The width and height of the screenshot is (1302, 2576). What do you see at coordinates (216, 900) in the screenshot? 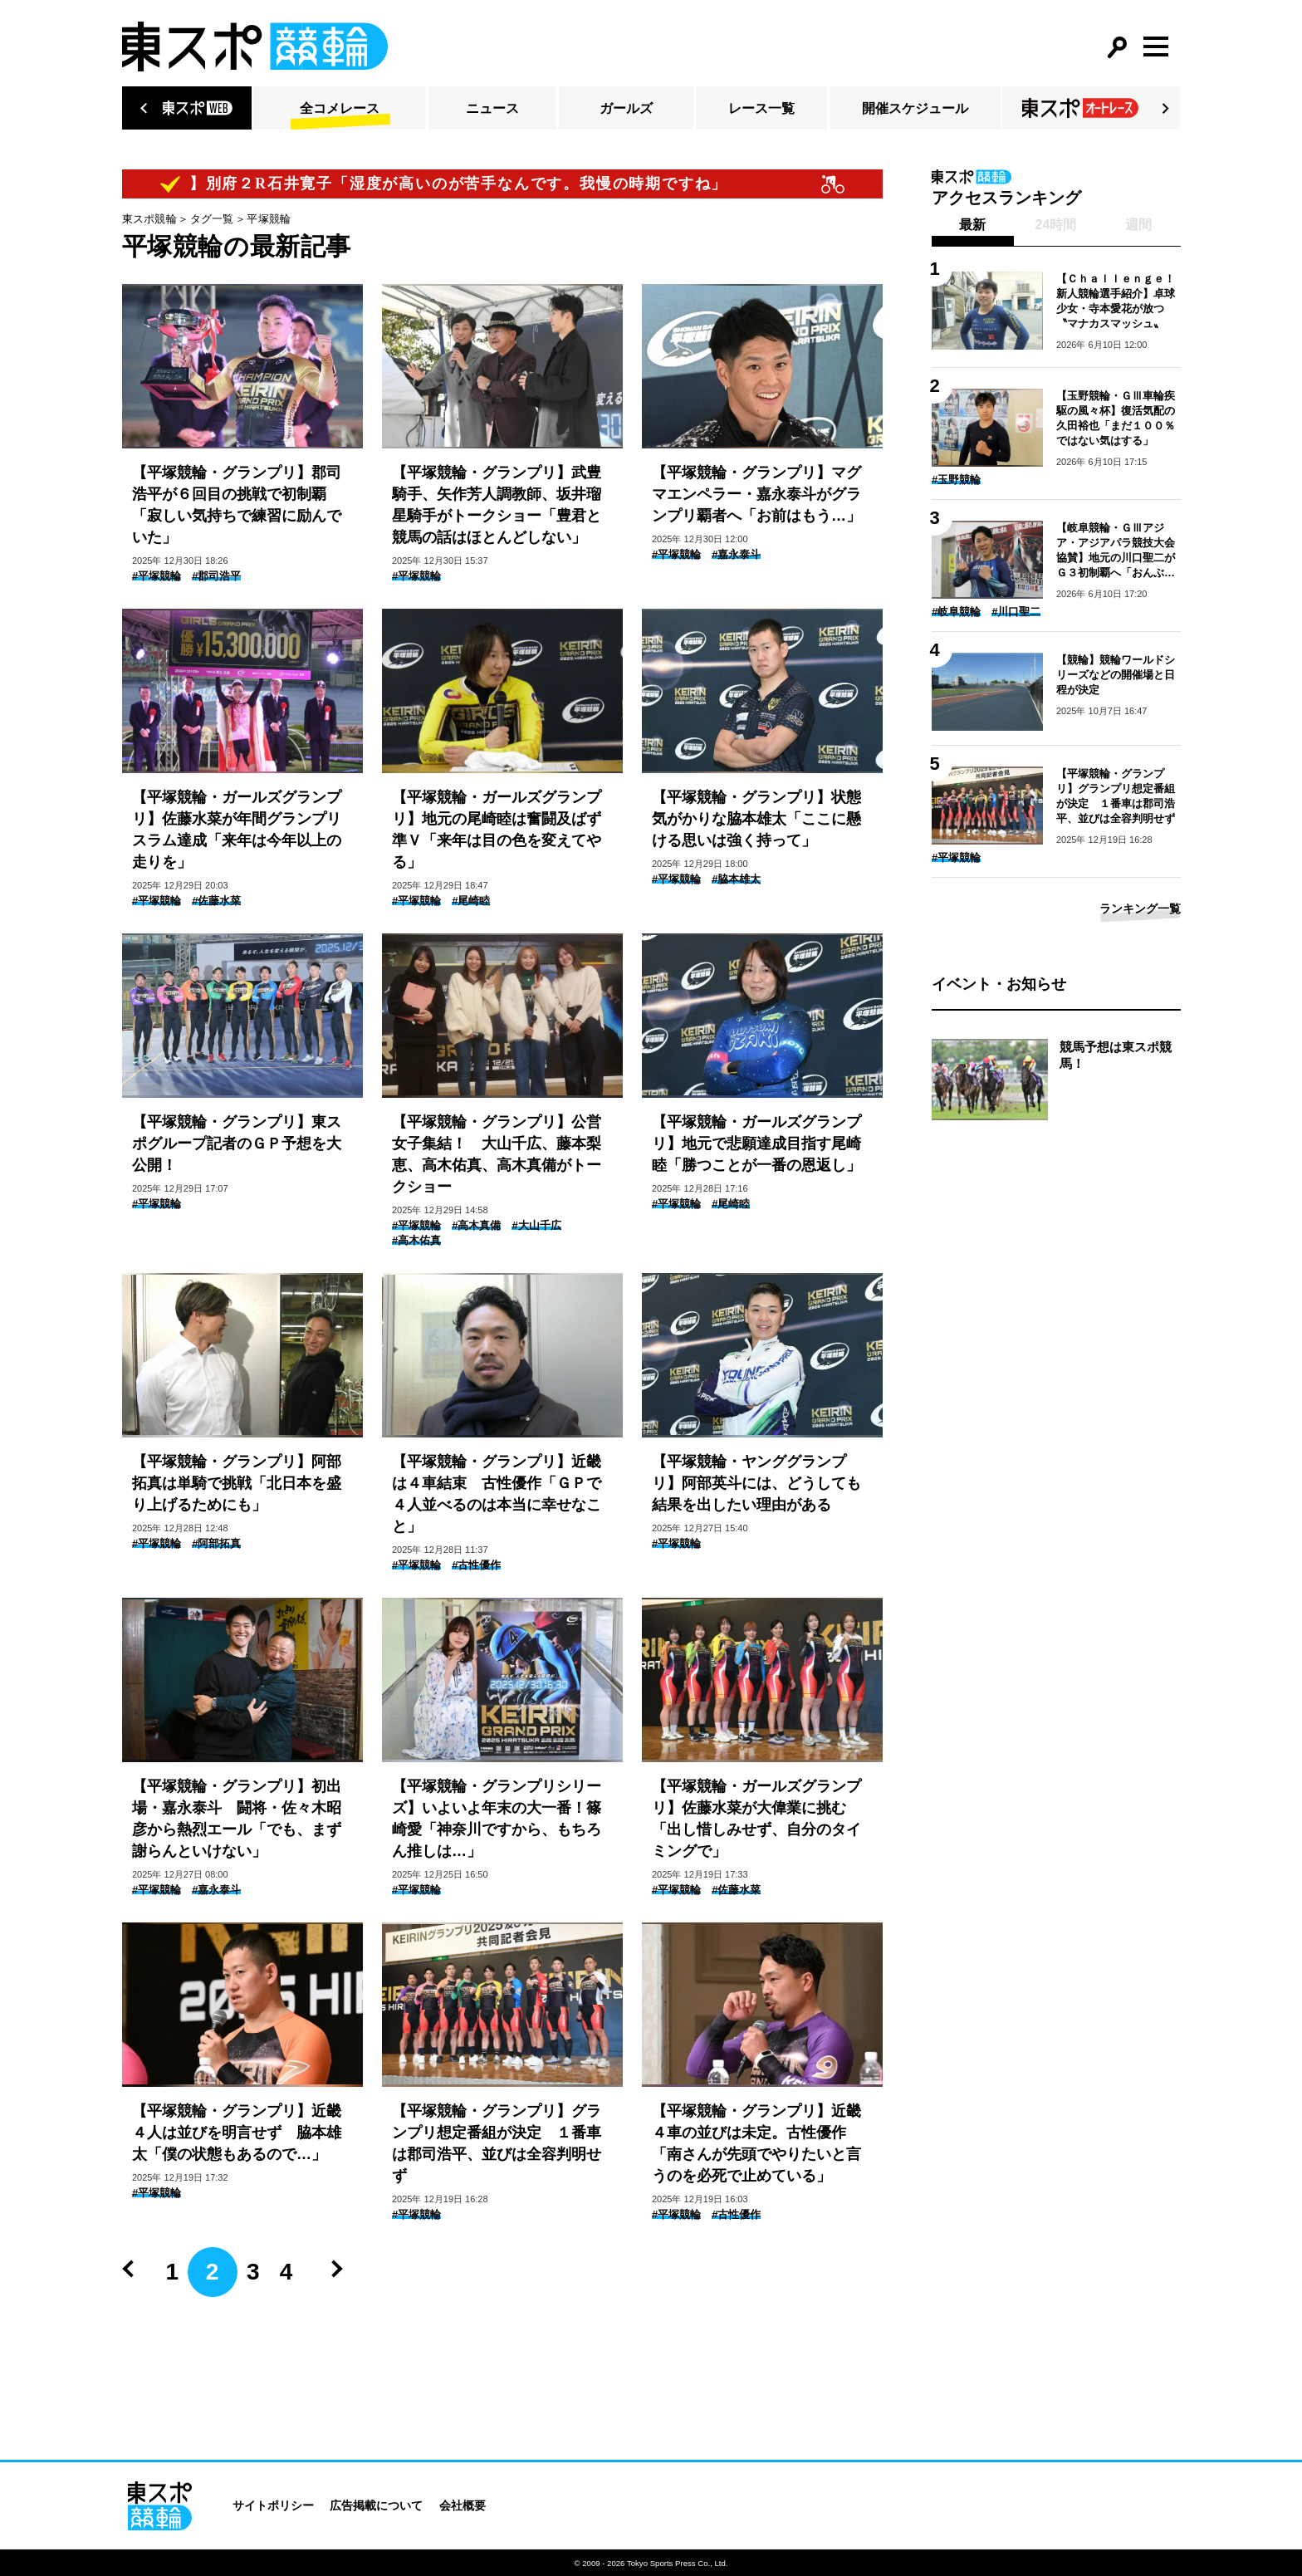
I see `#佐藤水菜` at bounding box center [216, 900].